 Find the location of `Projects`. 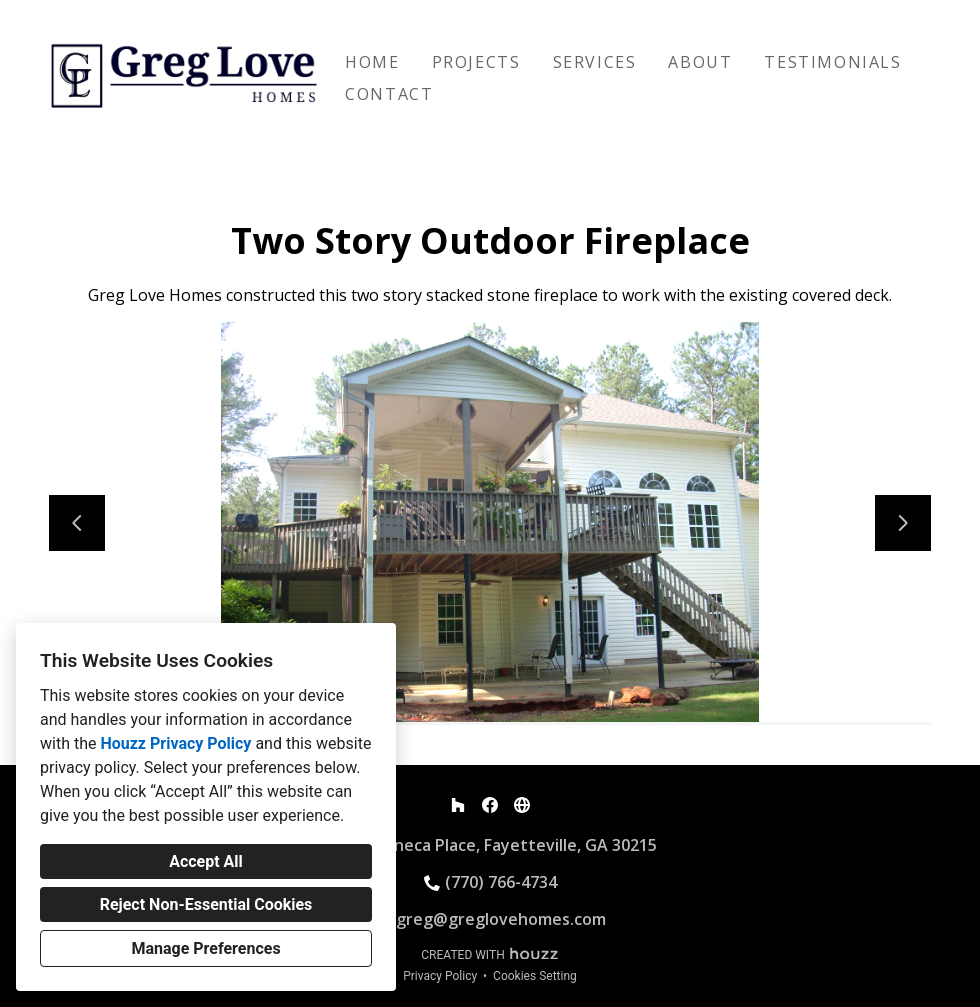

Projects is located at coordinates (476, 62).